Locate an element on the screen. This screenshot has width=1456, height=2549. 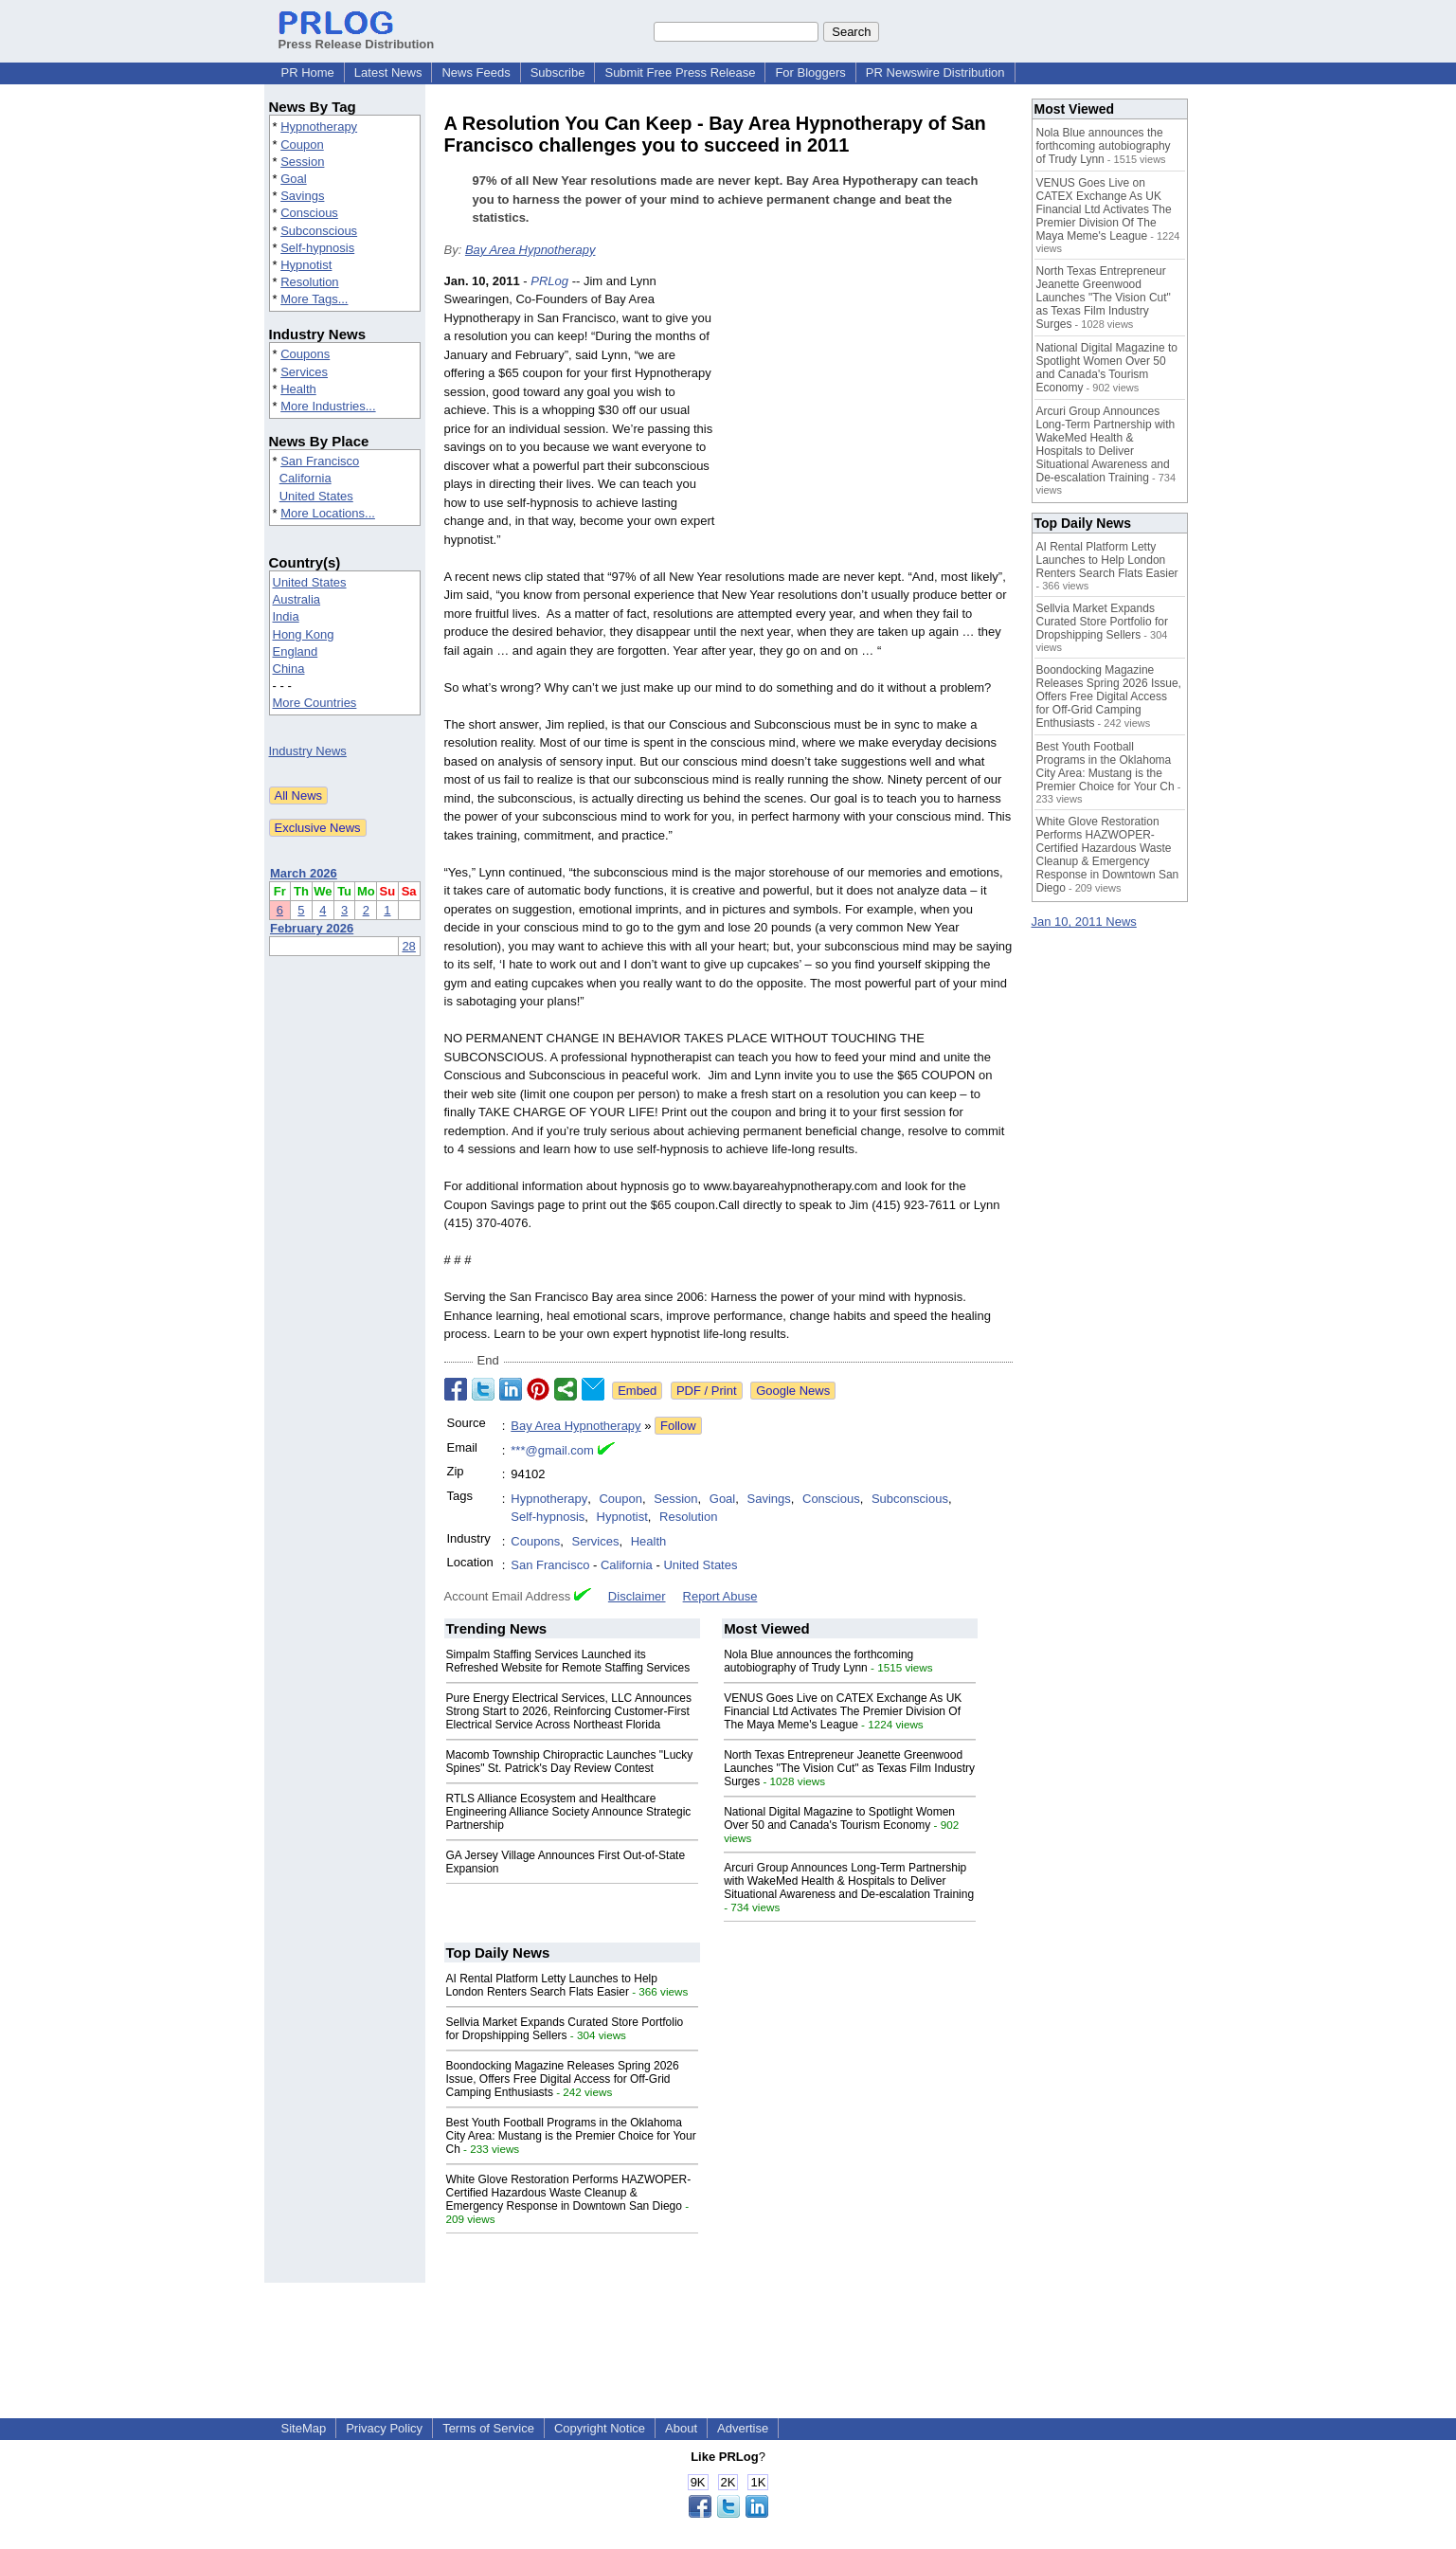
More Tags... is located at coordinates (314, 299).